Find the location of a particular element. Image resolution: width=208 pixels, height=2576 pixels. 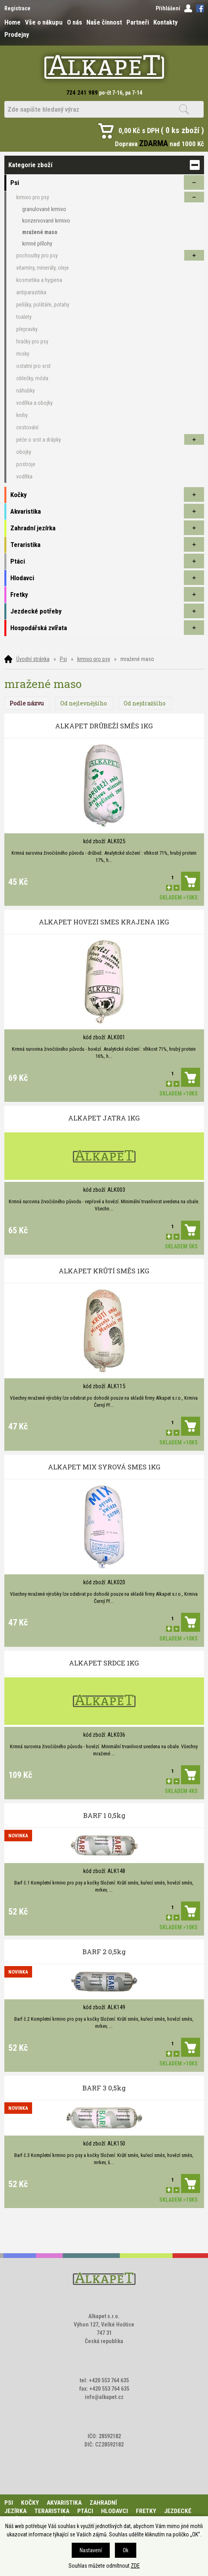

Vše o nákupu is located at coordinates (44, 22).